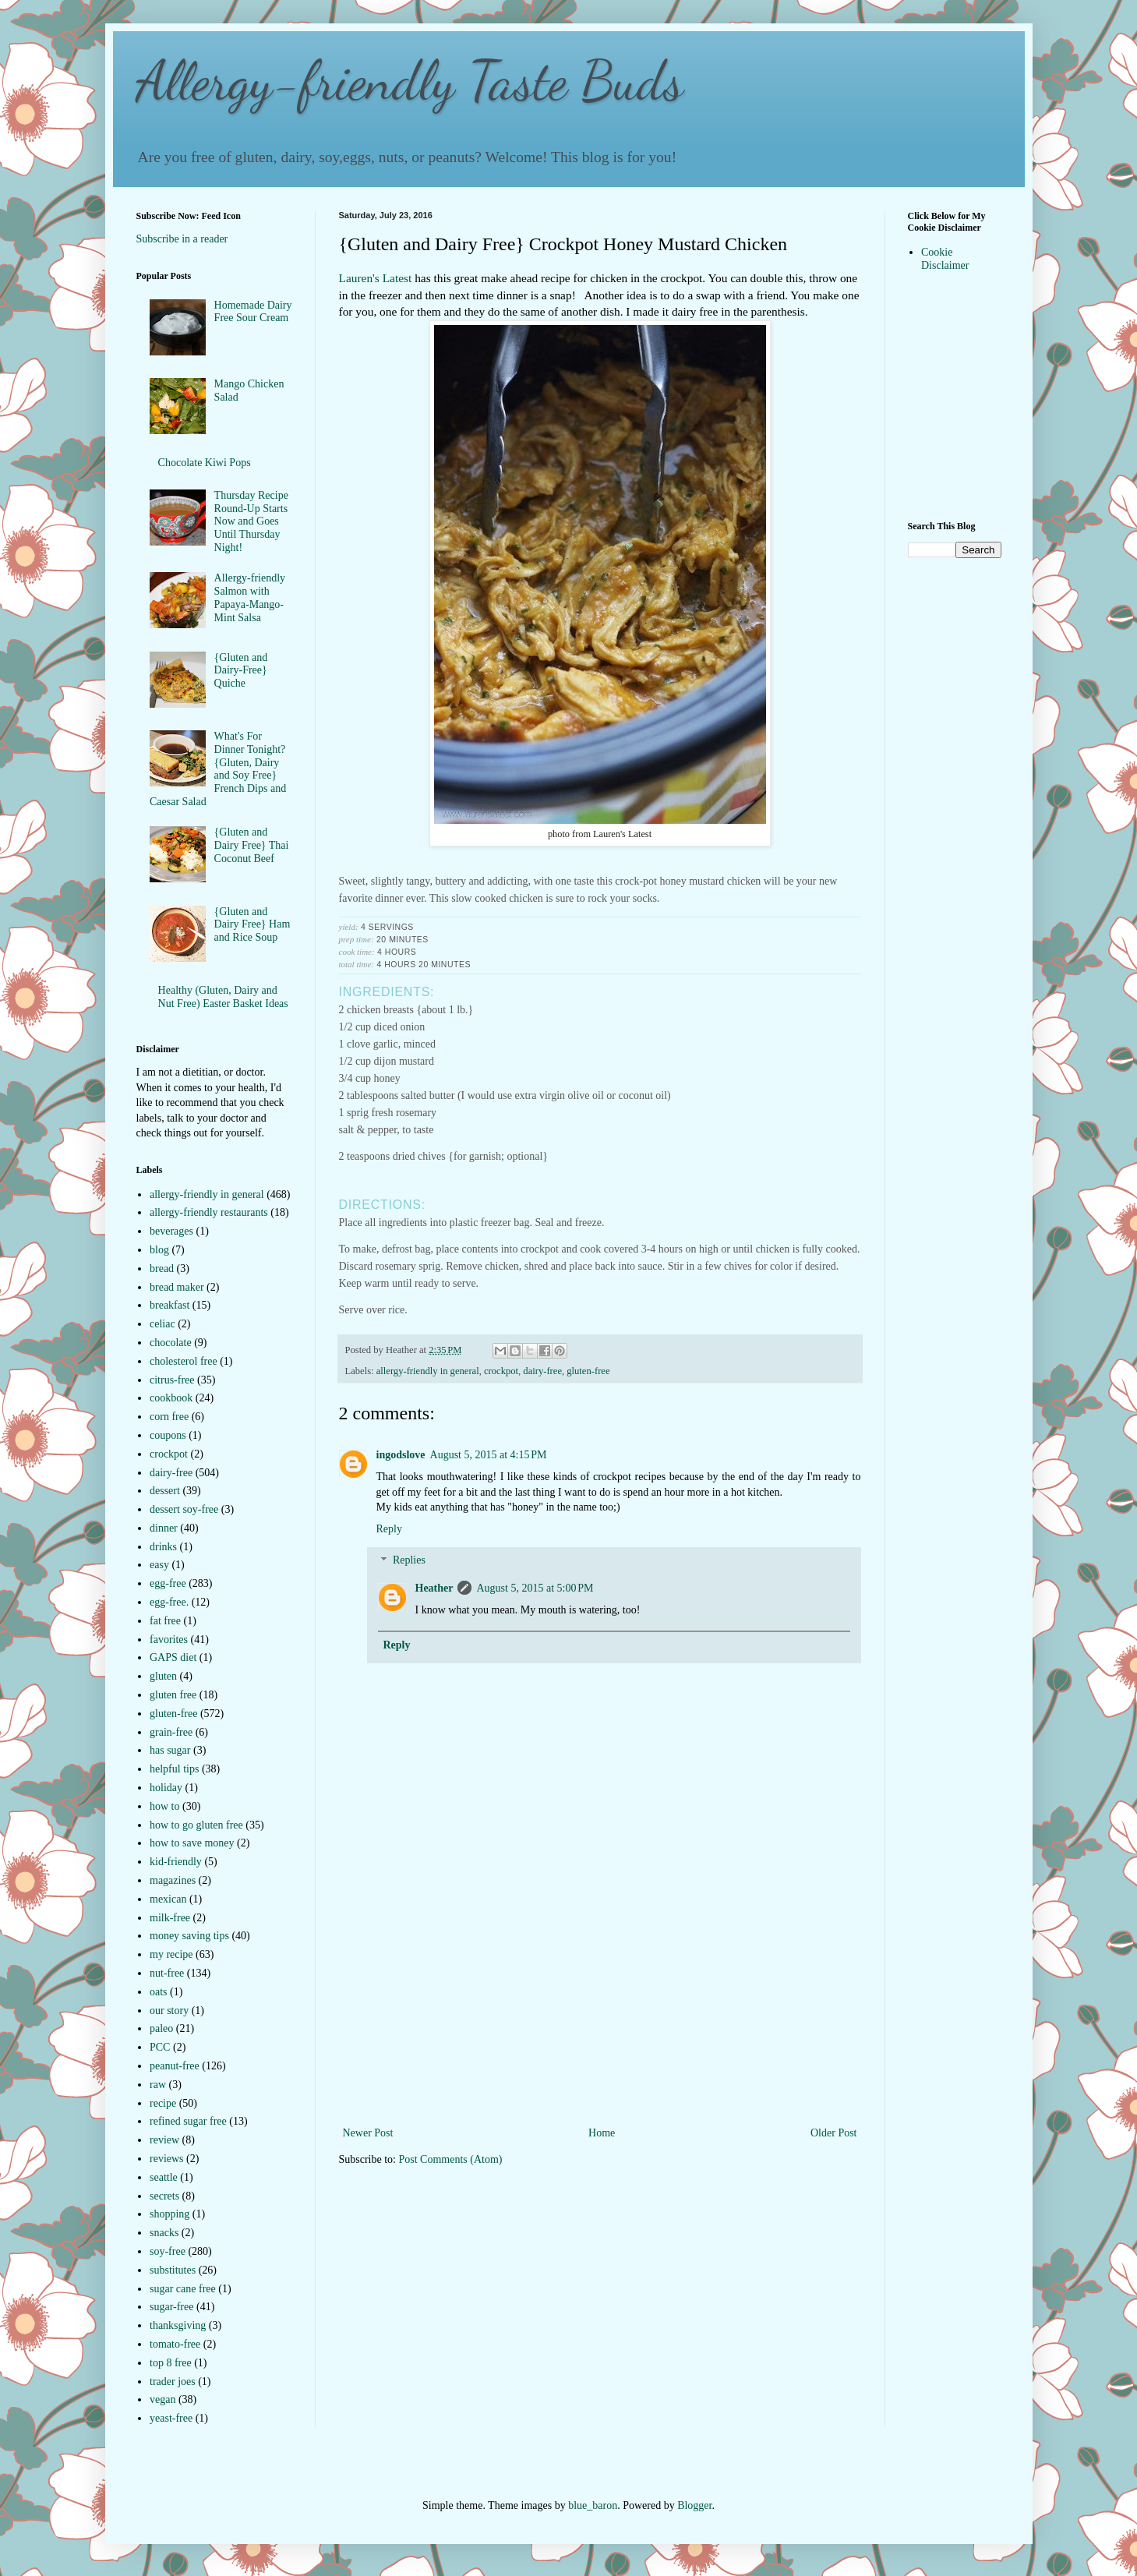 The width and height of the screenshot is (1137, 2576). Describe the element at coordinates (165, 1621) in the screenshot. I see `fat free` at that location.